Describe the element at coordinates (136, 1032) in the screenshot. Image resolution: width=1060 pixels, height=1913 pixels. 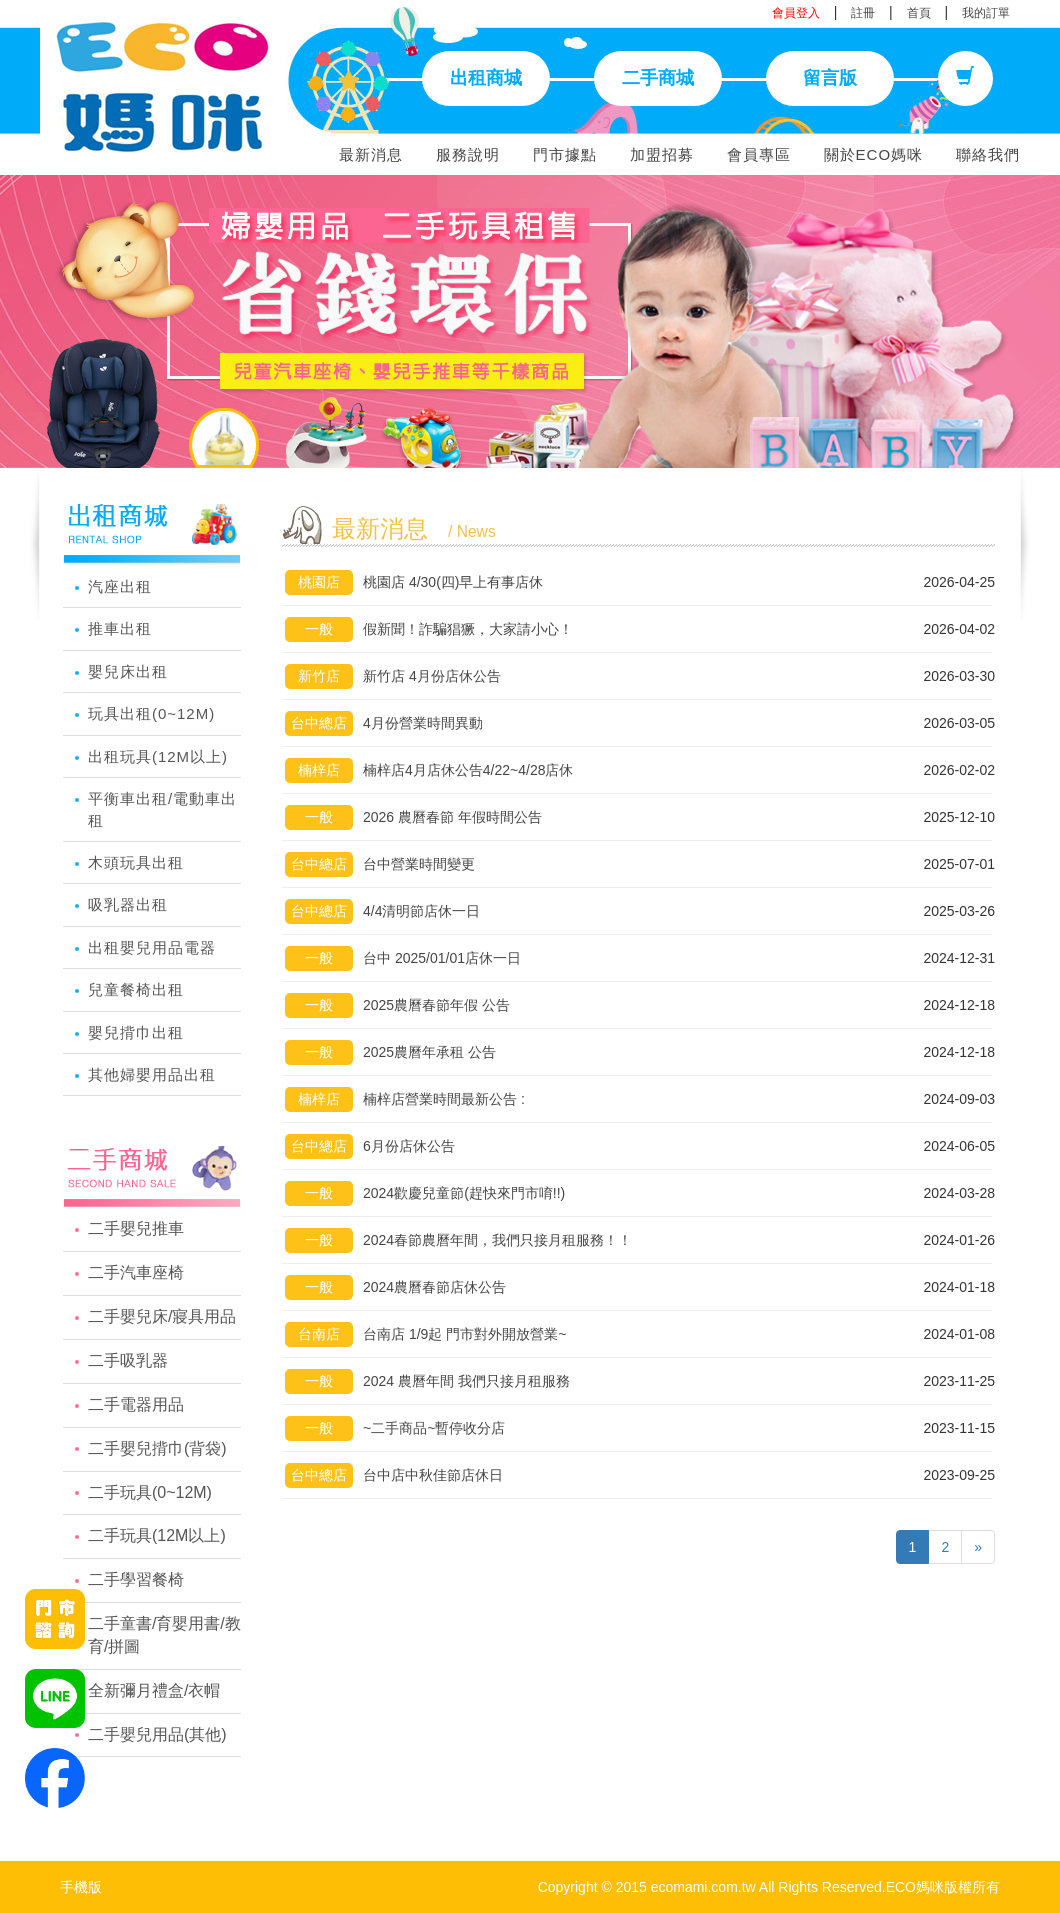
I see `嬰兒揹巾出租` at that location.